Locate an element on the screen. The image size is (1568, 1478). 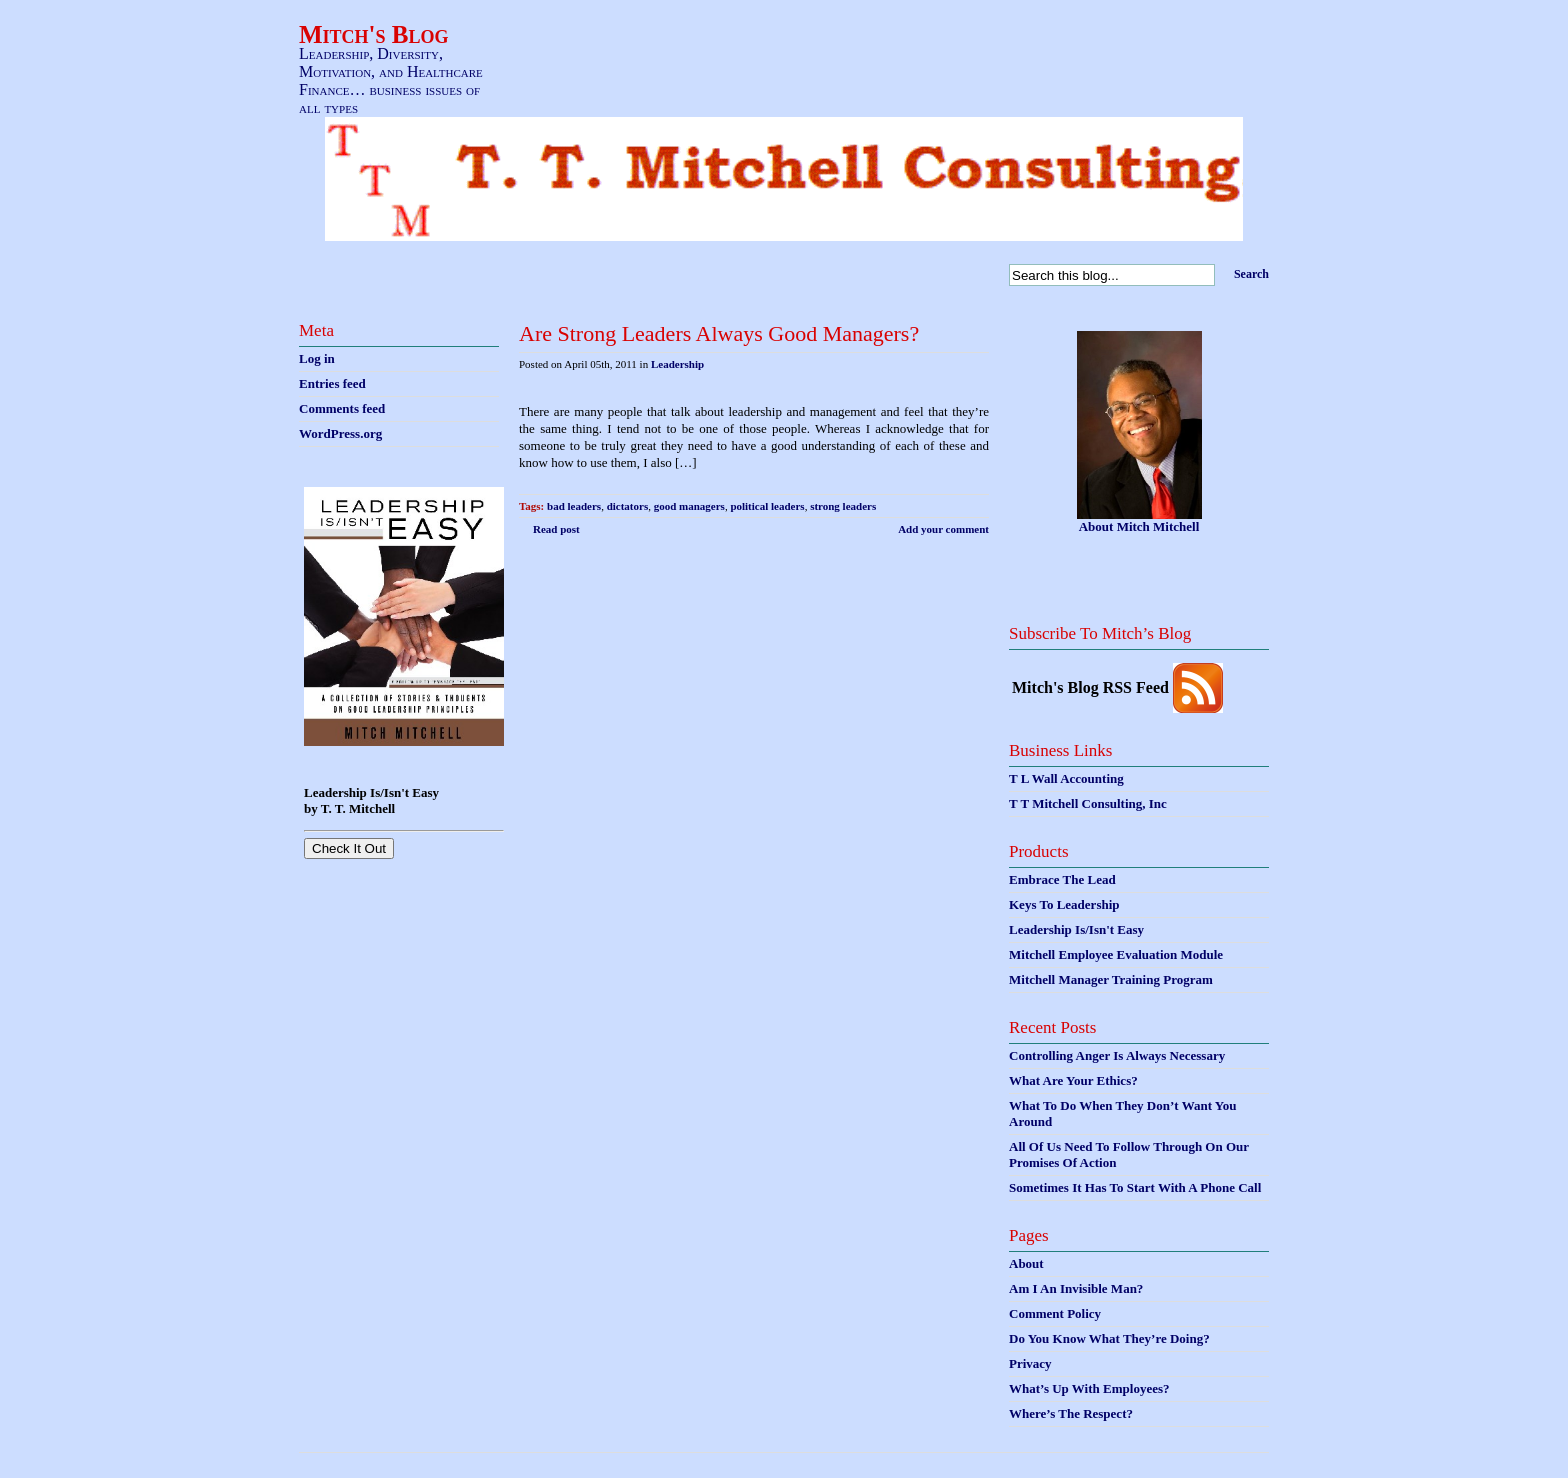
Am I An Invisible Man? is located at coordinates (1076, 1288).